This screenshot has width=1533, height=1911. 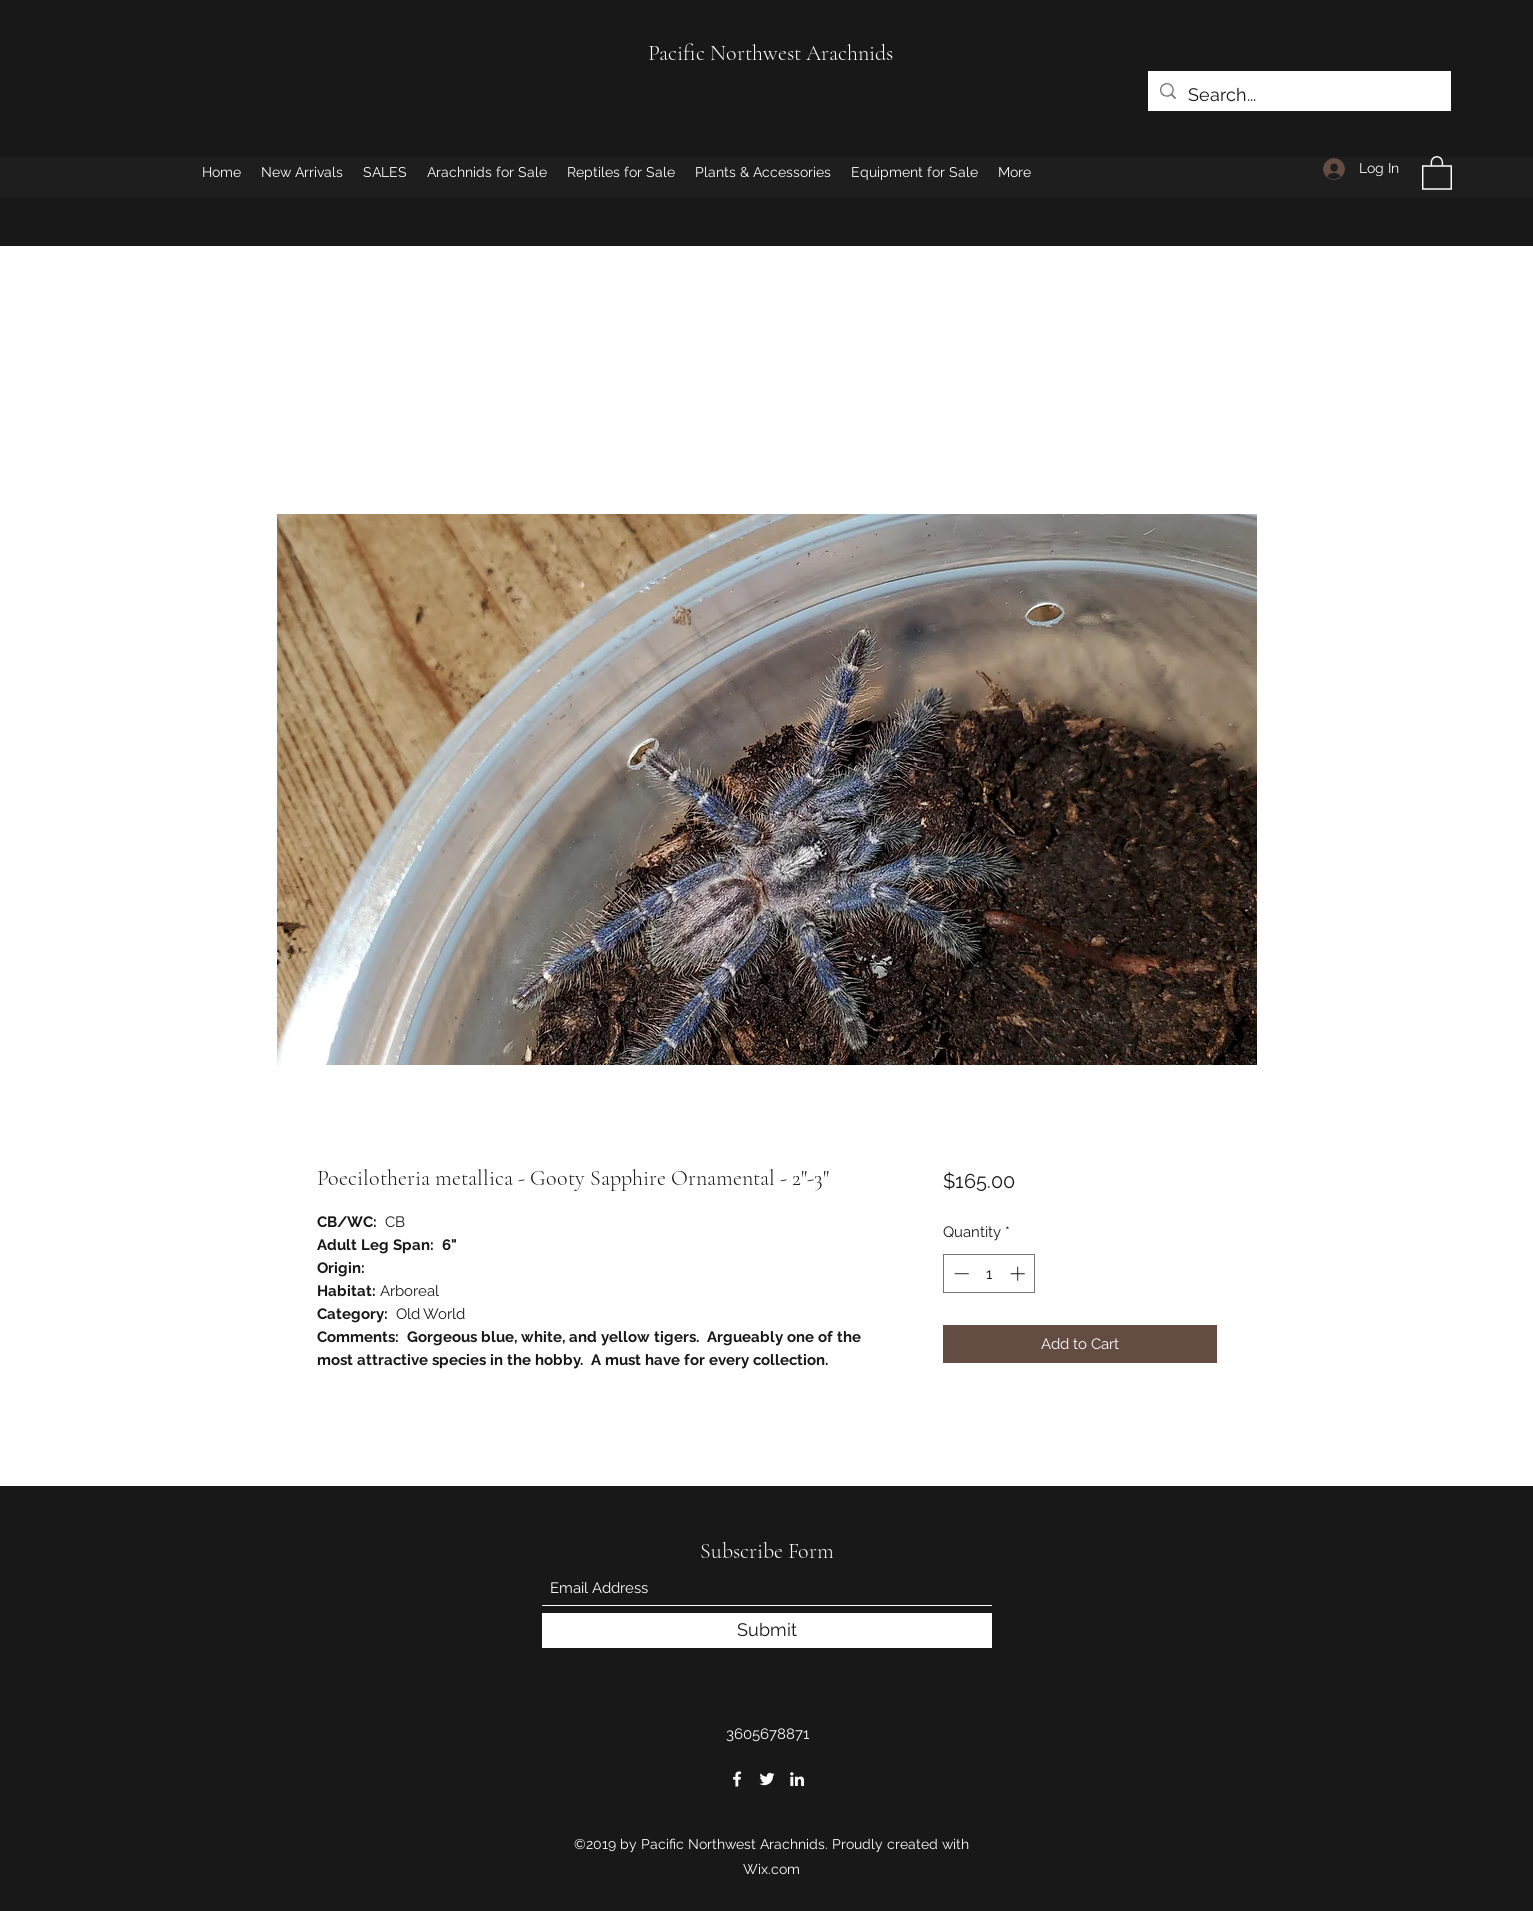 I want to click on [button], so click(x=1437, y=172).